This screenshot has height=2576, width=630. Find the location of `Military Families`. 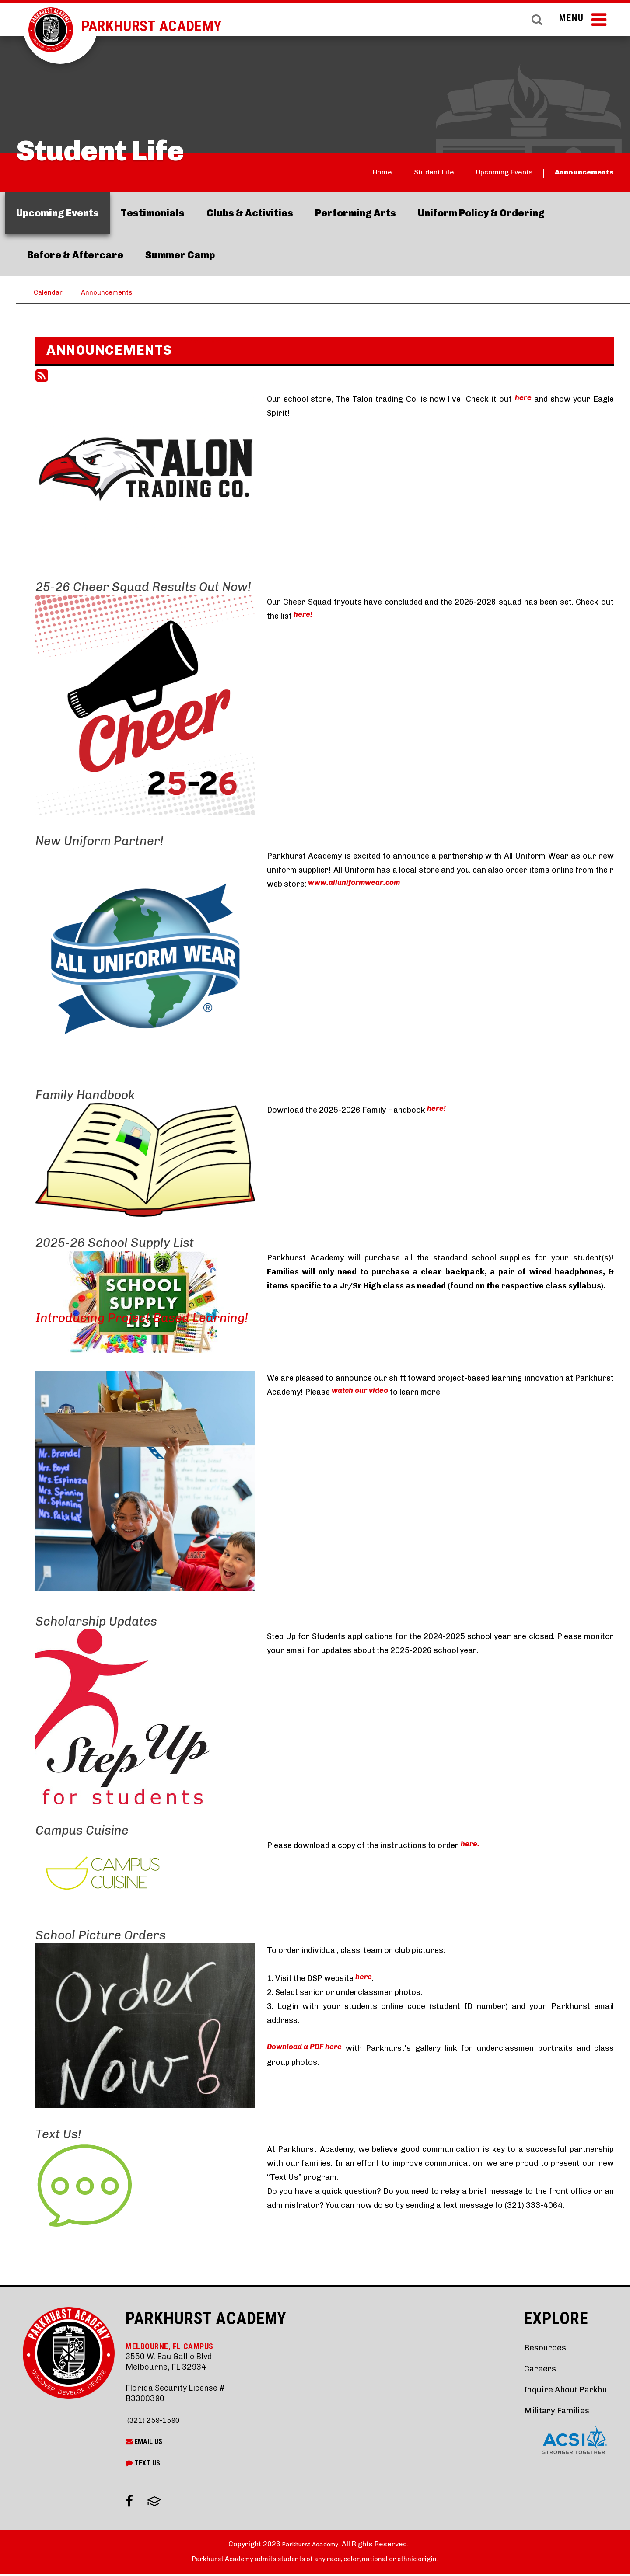

Military Families is located at coordinates (545, 2411).